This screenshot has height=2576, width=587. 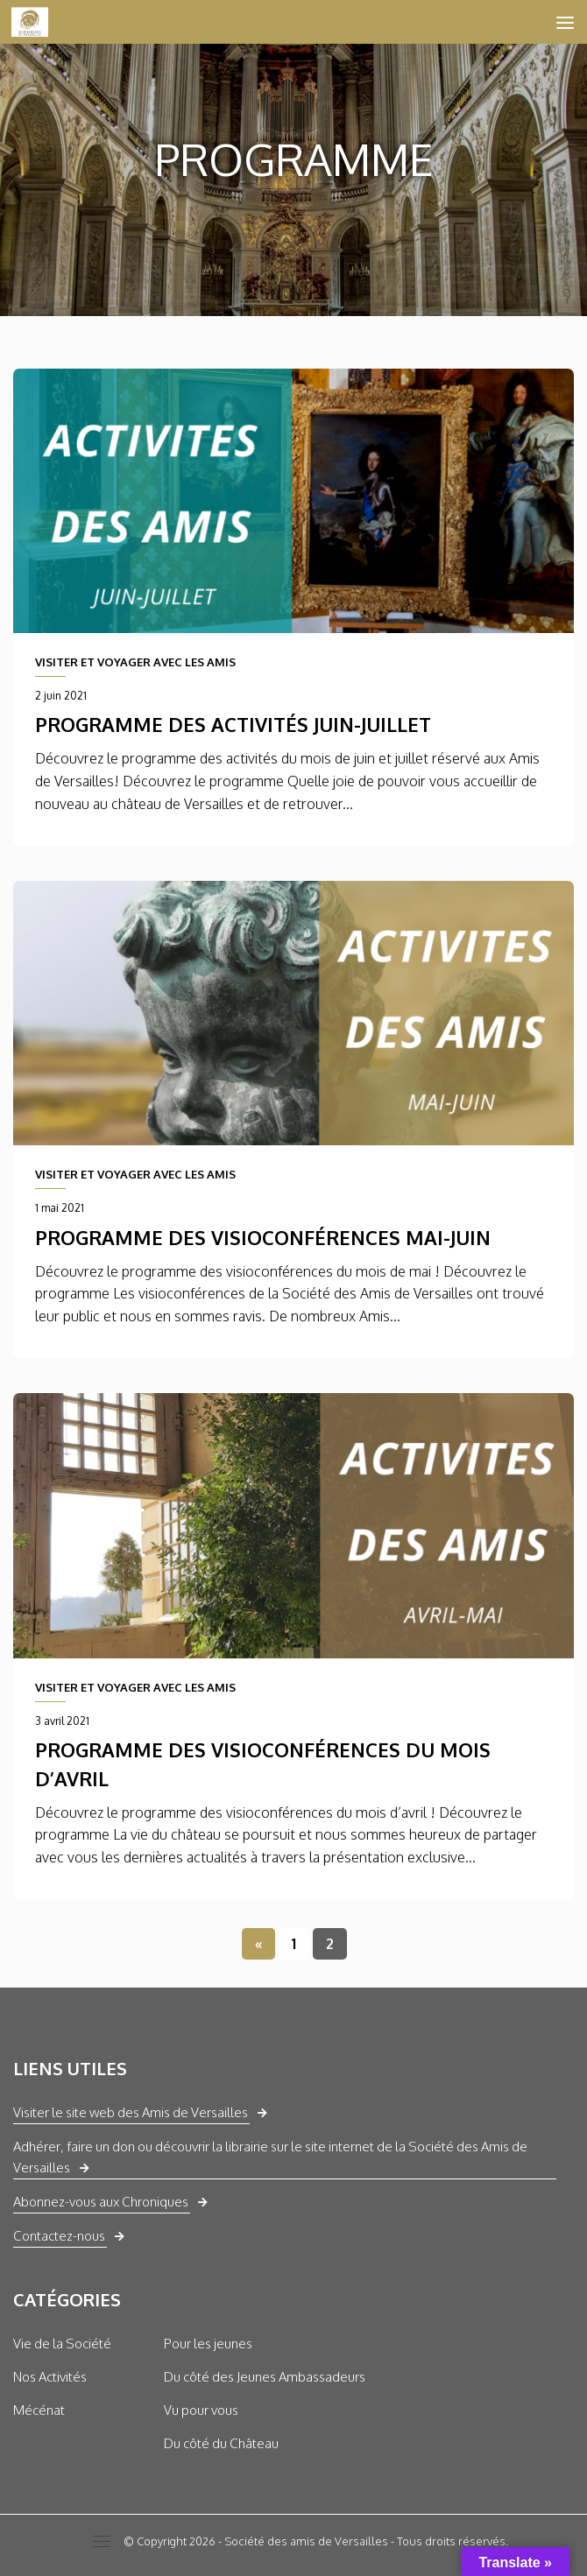 What do you see at coordinates (258, 1944) in the screenshot?
I see `« [Page précédente]` at bounding box center [258, 1944].